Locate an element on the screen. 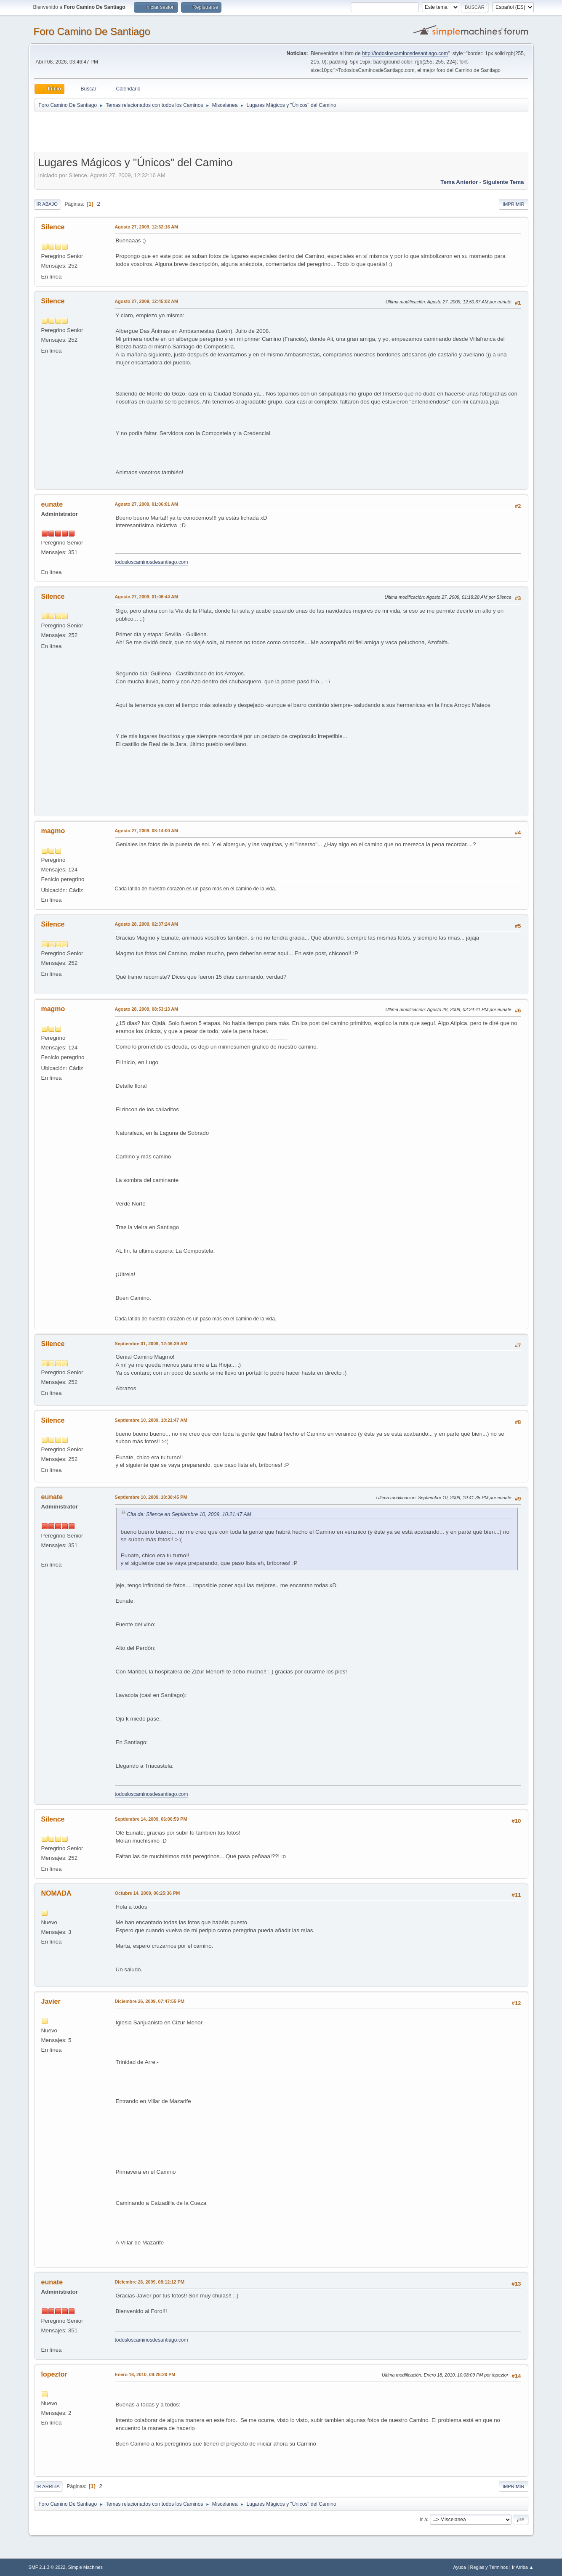  Ir Arriba is located at coordinates (48, 2486).